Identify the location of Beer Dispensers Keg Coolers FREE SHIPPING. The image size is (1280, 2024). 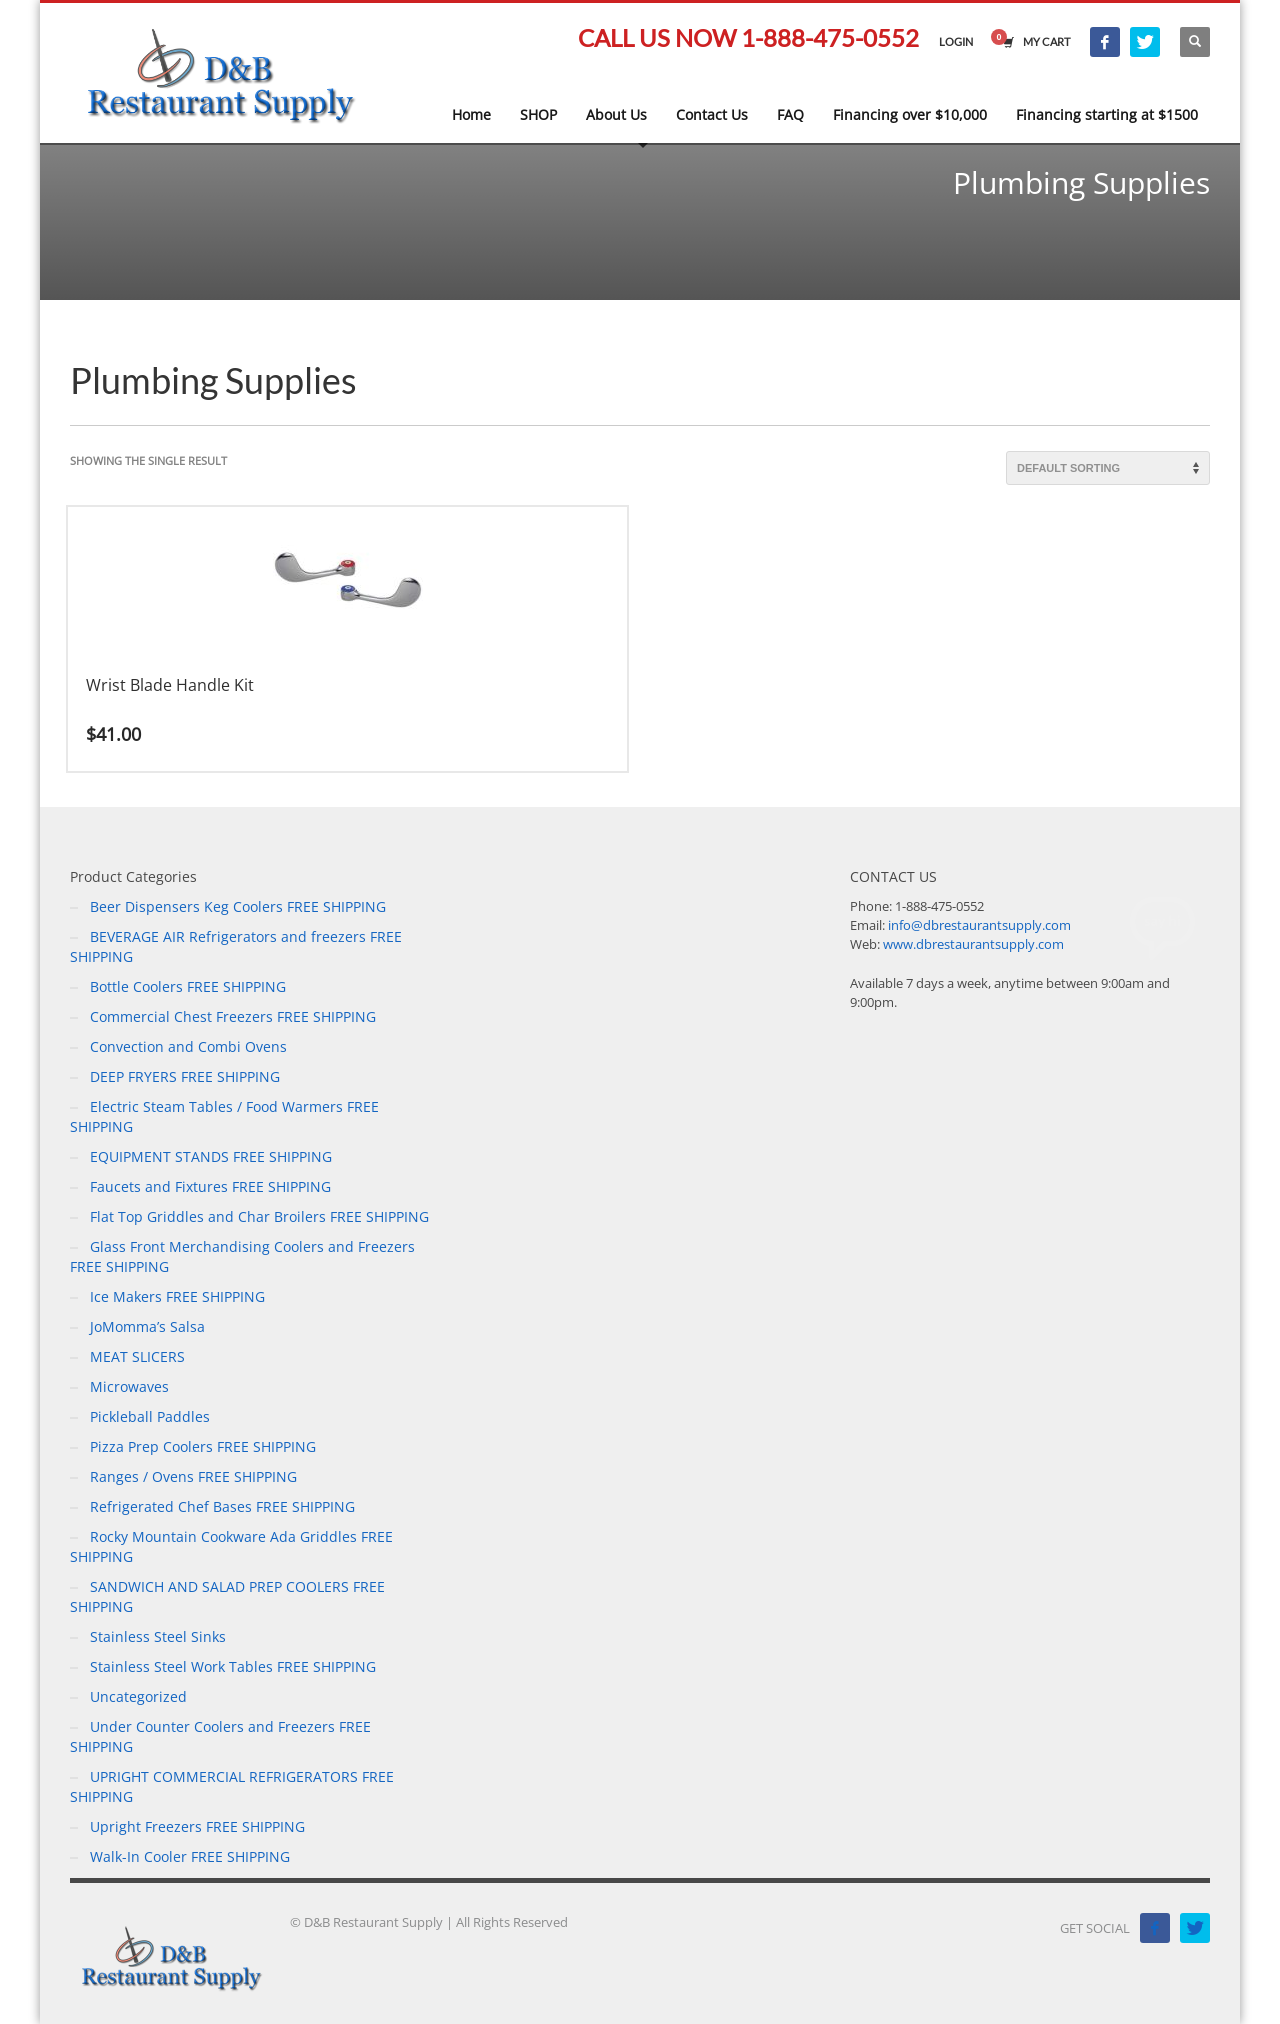
(238, 906).